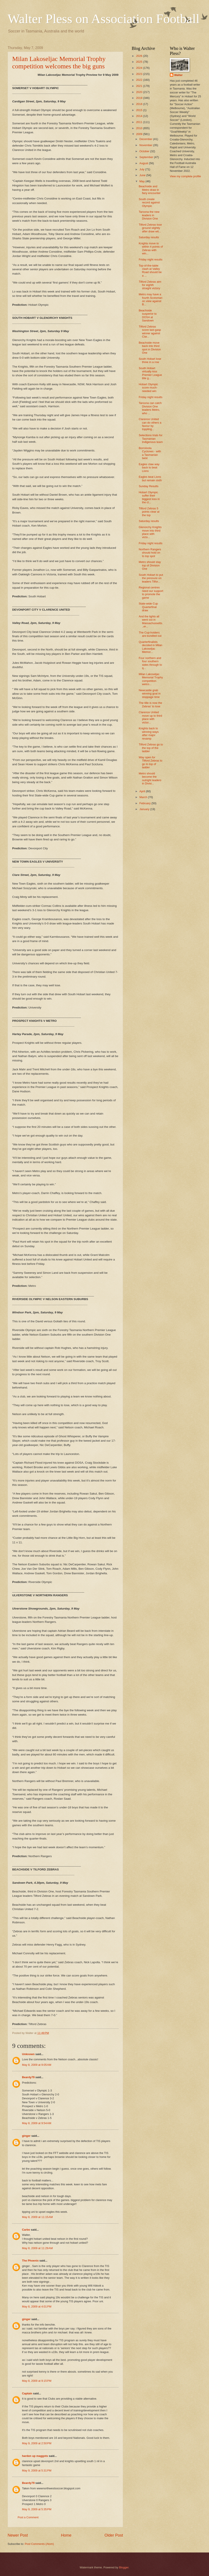  Describe the element at coordinates (151, 439) in the screenshot. I see `Selections trials for Tasmanian Indigenous team` at that location.